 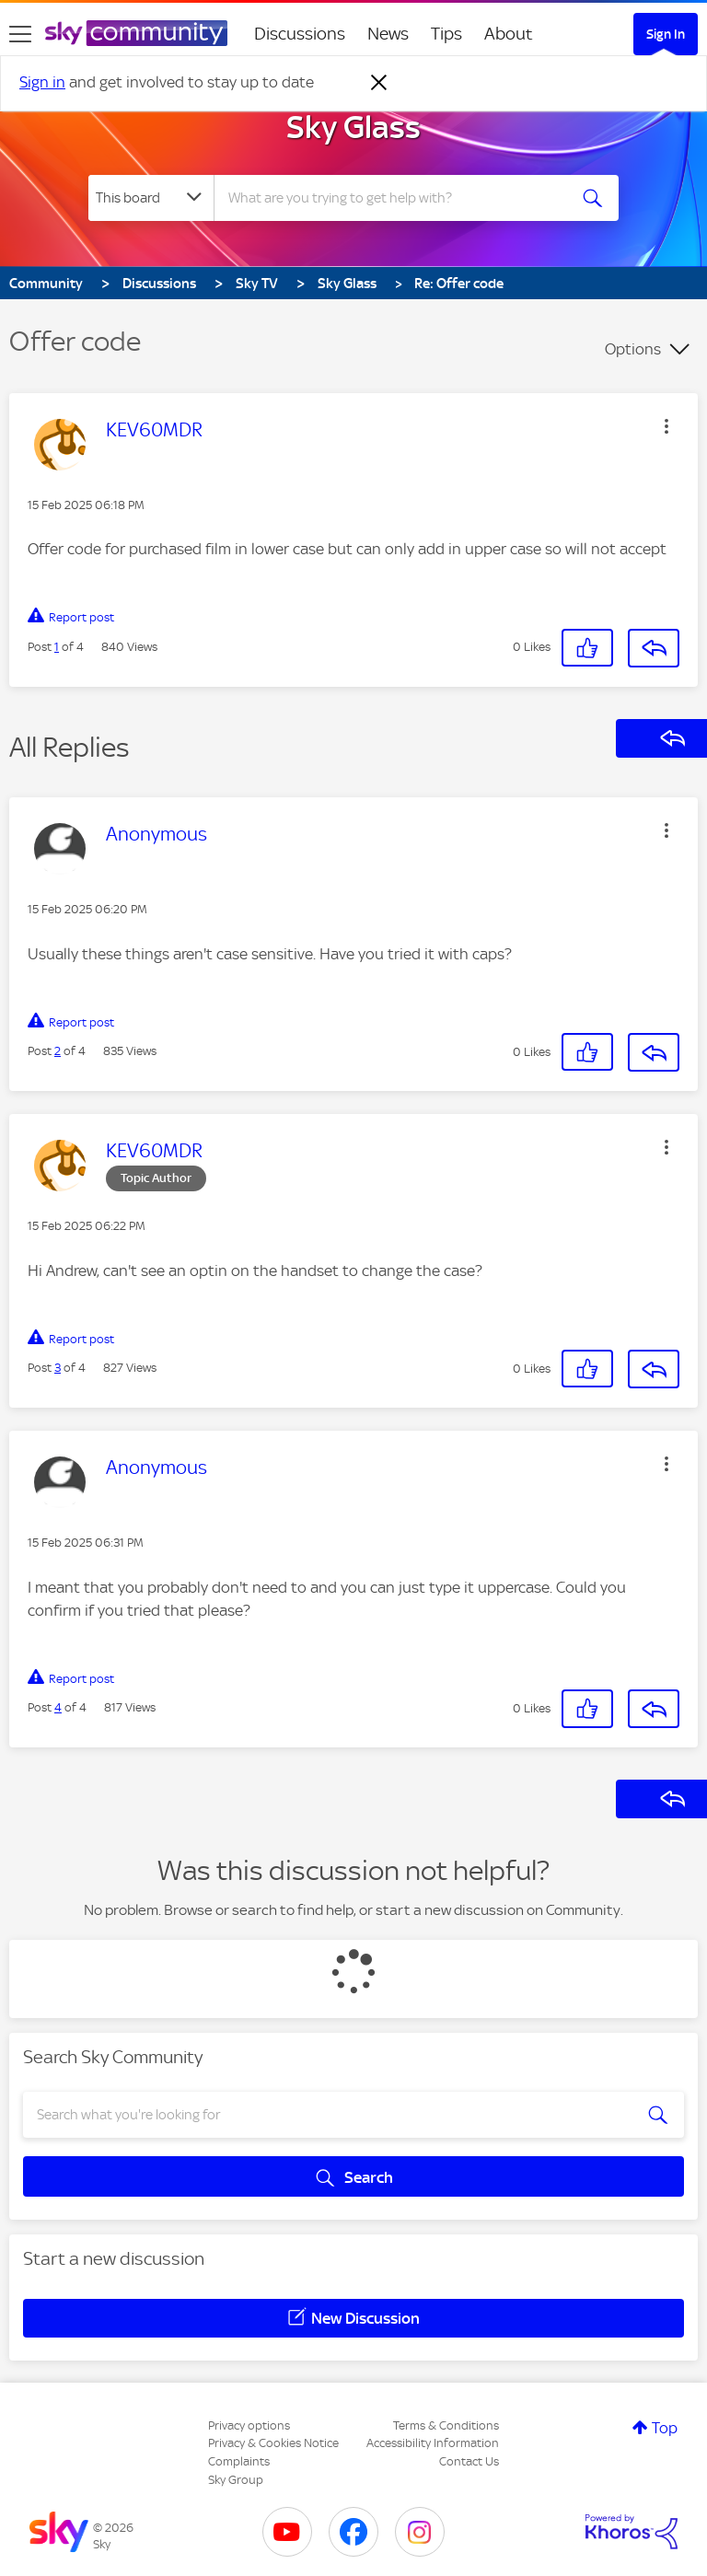 I want to click on Sky Group, so click(x=235, y=2480).